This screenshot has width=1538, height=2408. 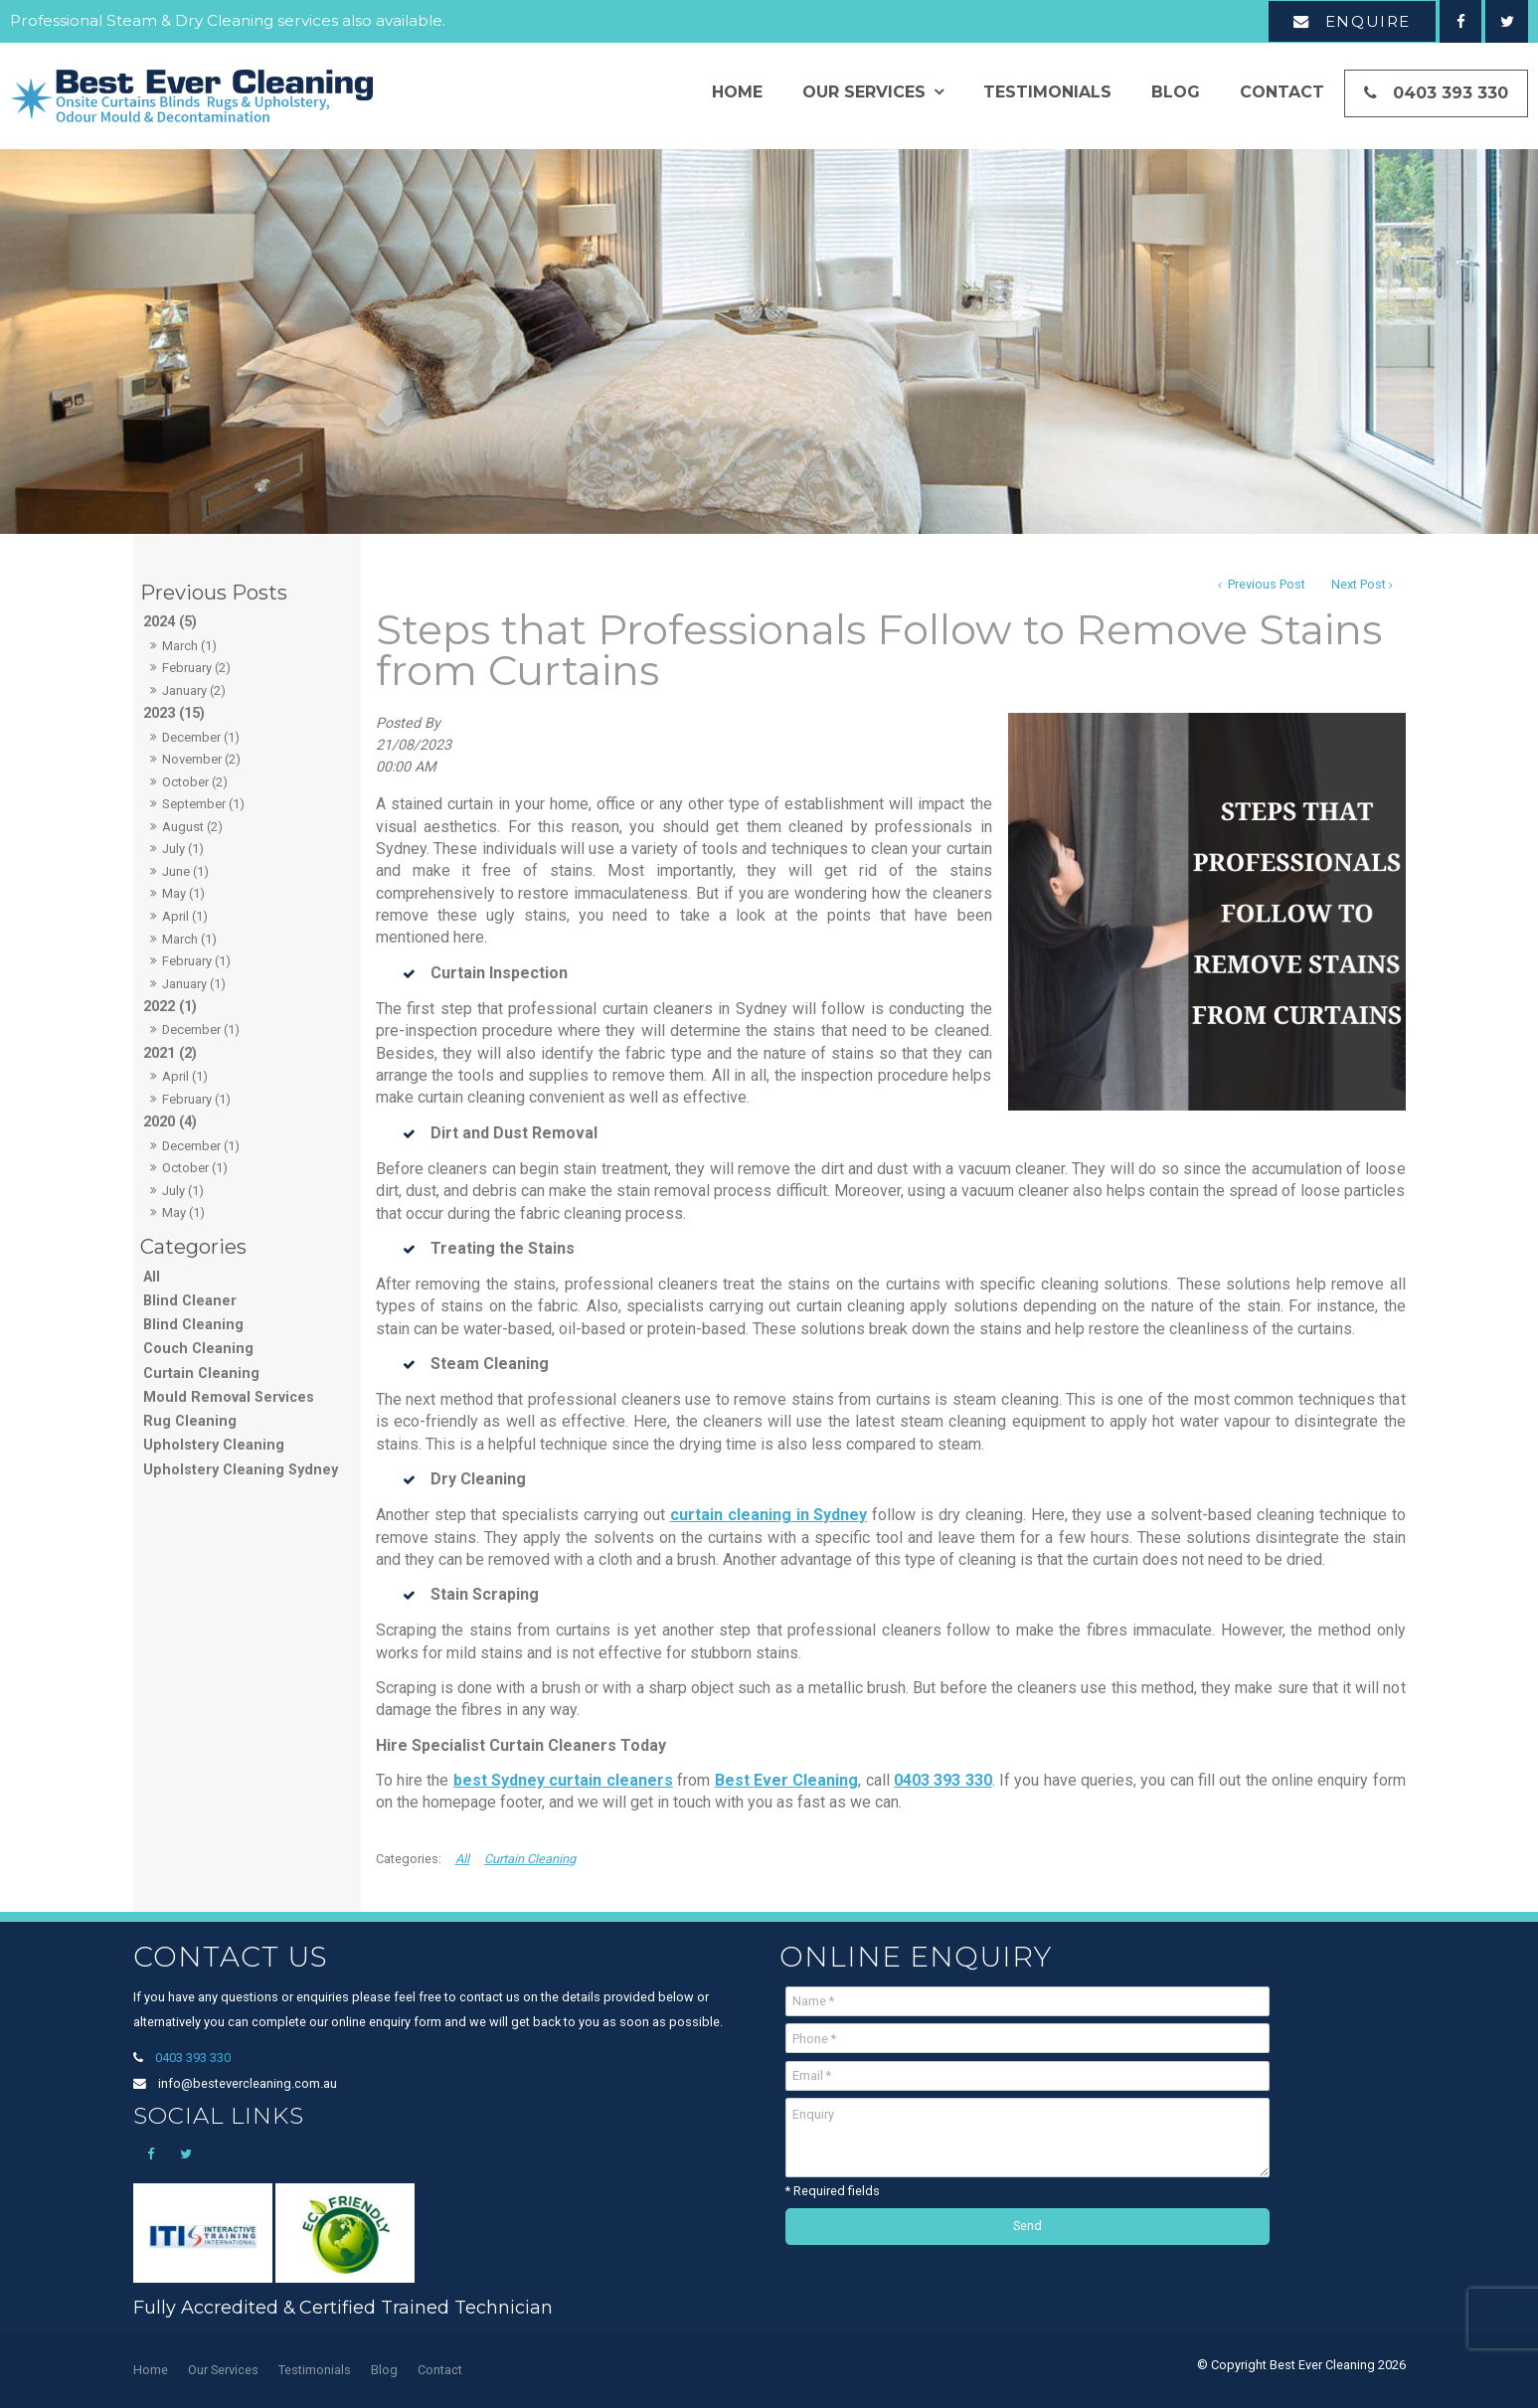 I want to click on 0403 393 330, so click(x=1450, y=93).